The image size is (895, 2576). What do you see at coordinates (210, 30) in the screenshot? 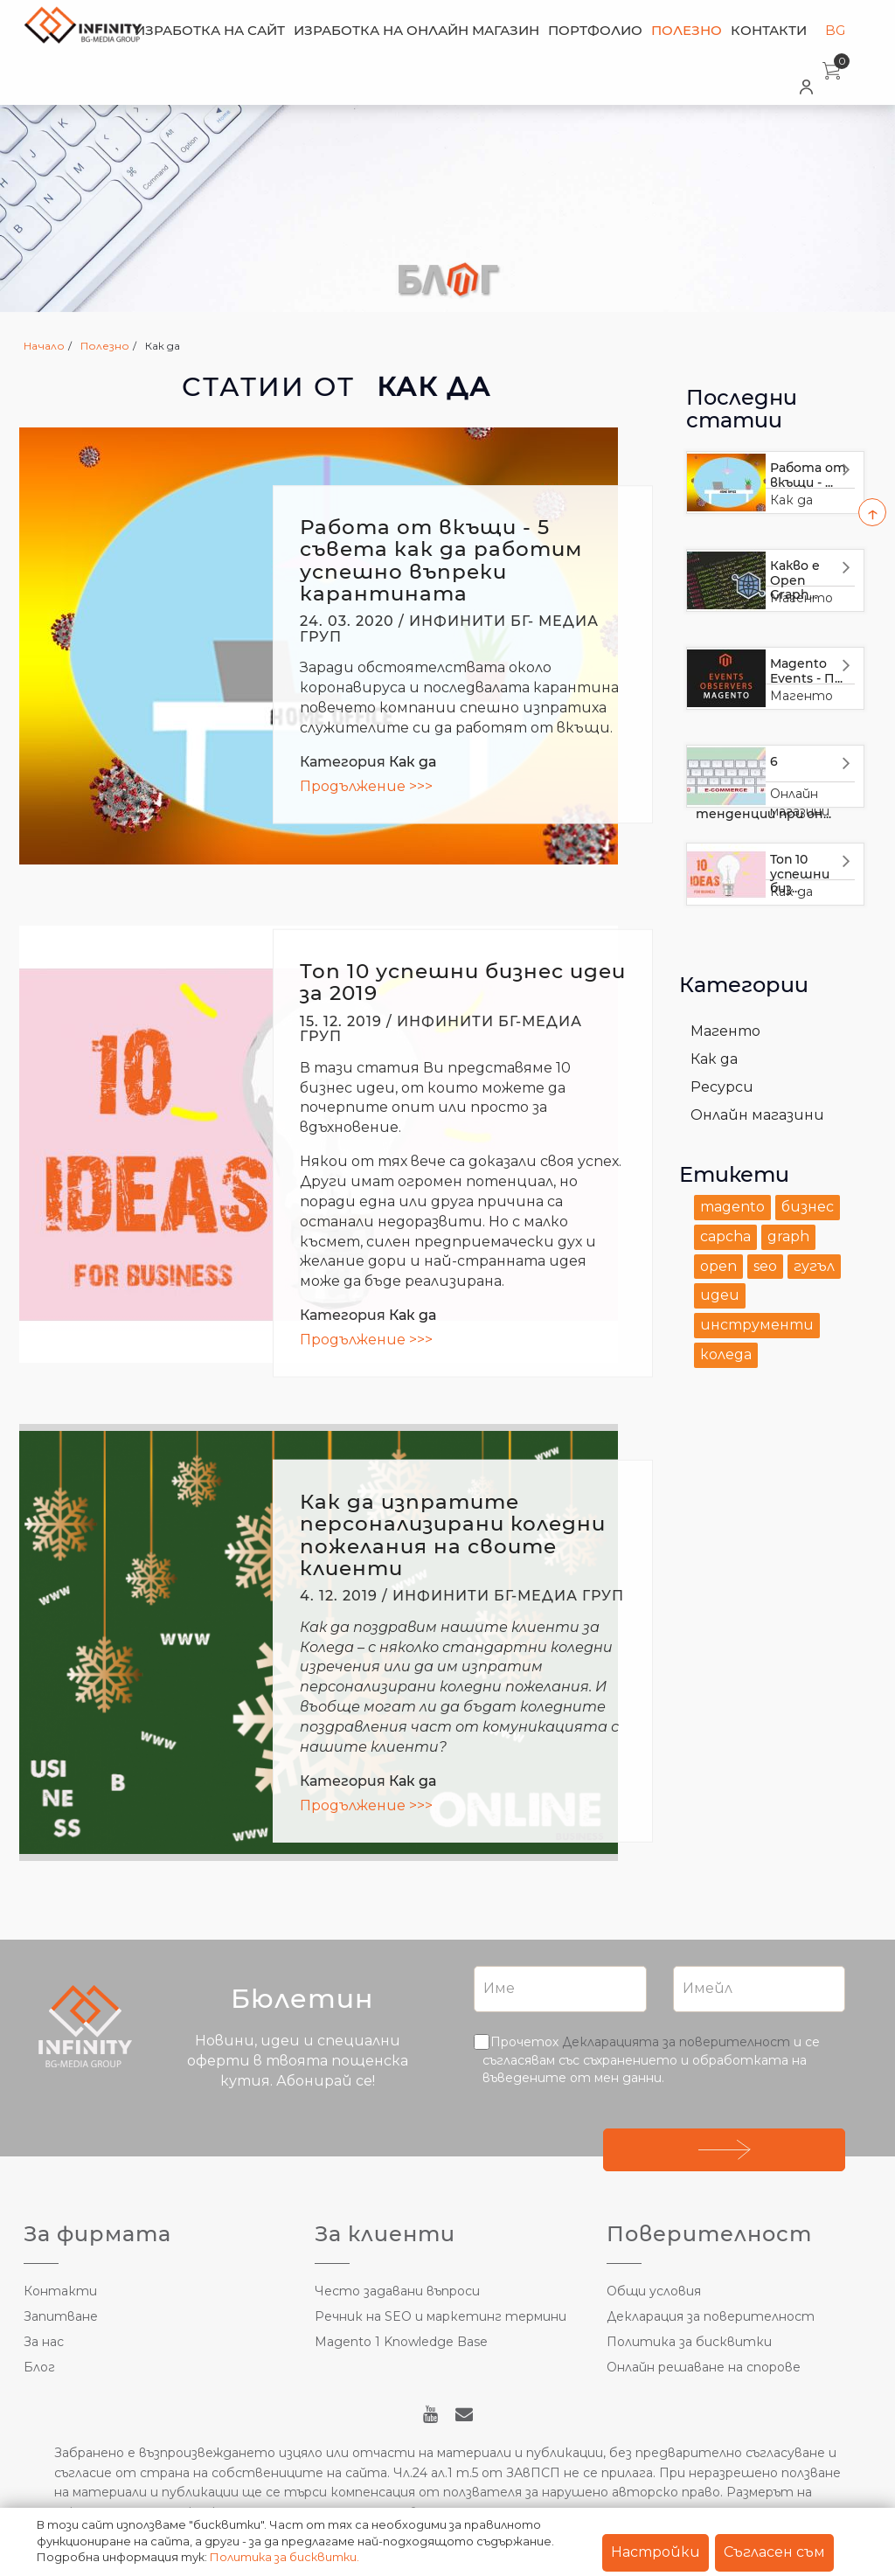
I see `Изработка на сайт` at bounding box center [210, 30].